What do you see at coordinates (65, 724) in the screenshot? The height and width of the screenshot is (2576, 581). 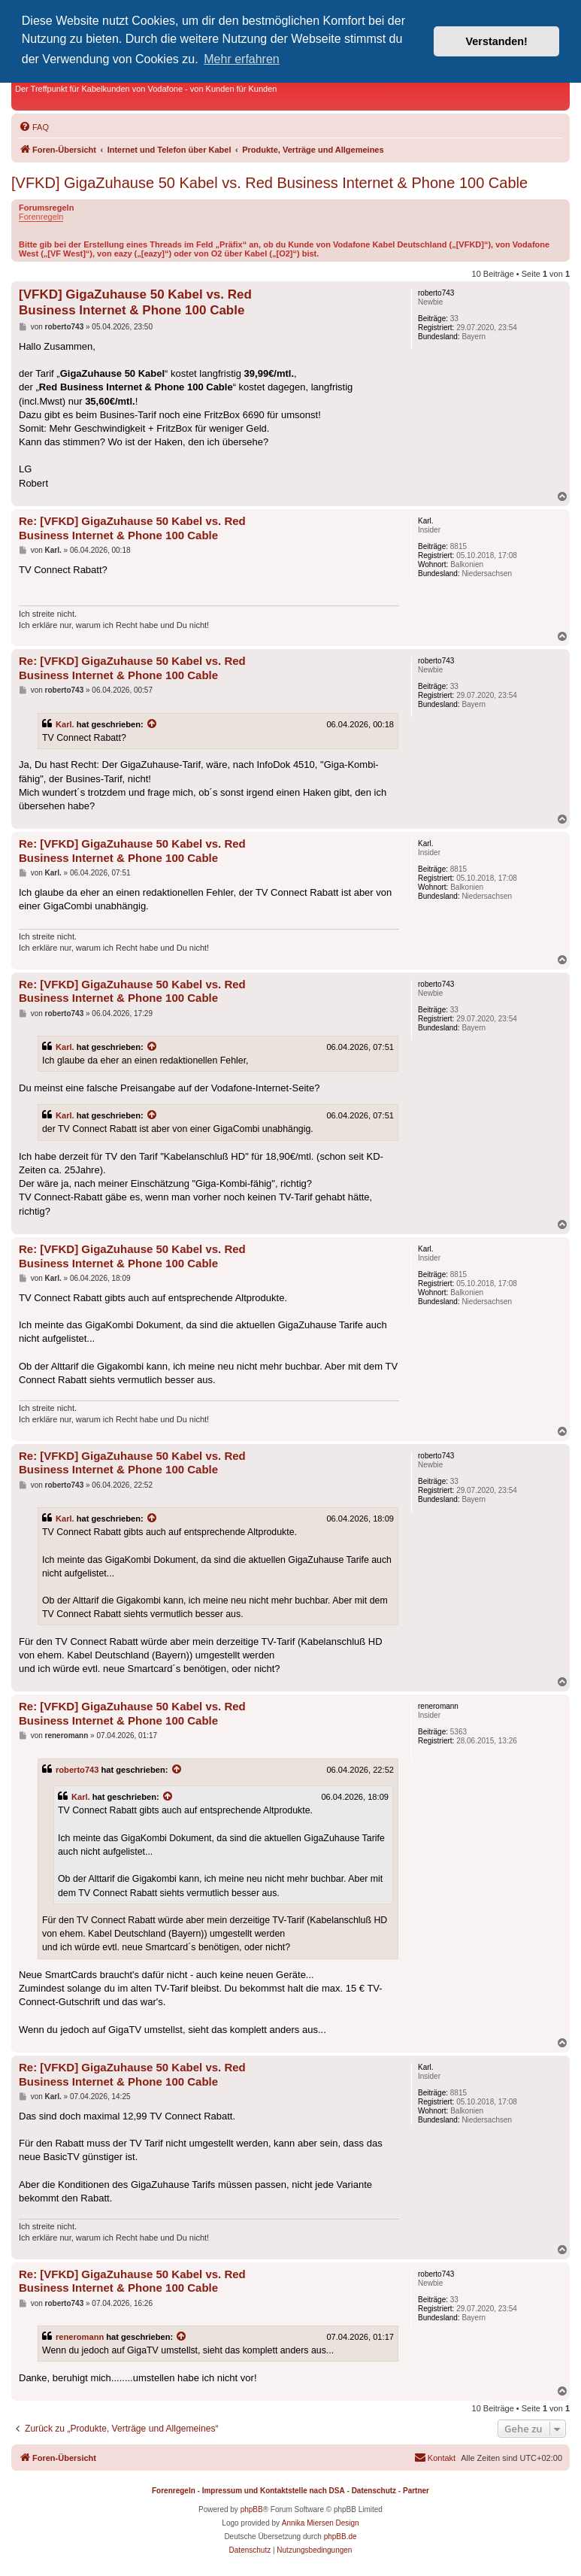 I see `Karl.` at bounding box center [65, 724].